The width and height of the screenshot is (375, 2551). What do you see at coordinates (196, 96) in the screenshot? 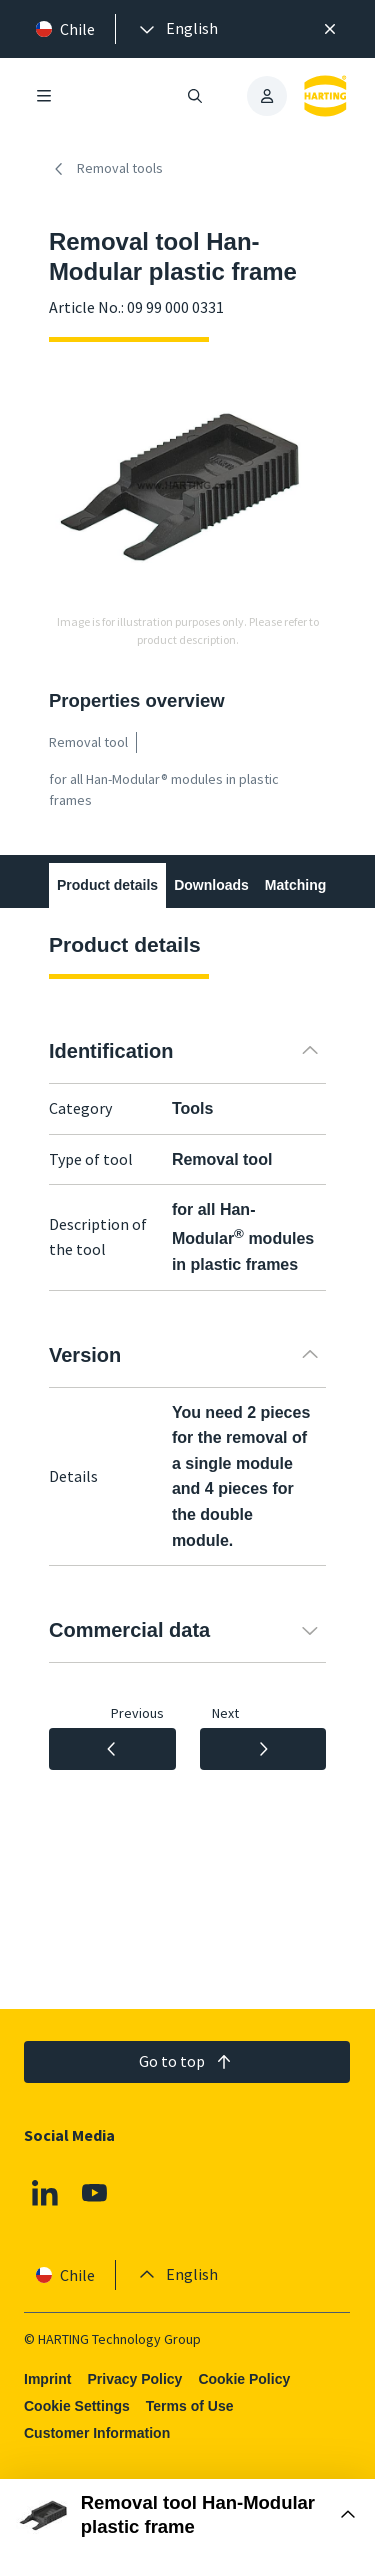
I see `[Open/close search]` at bounding box center [196, 96].